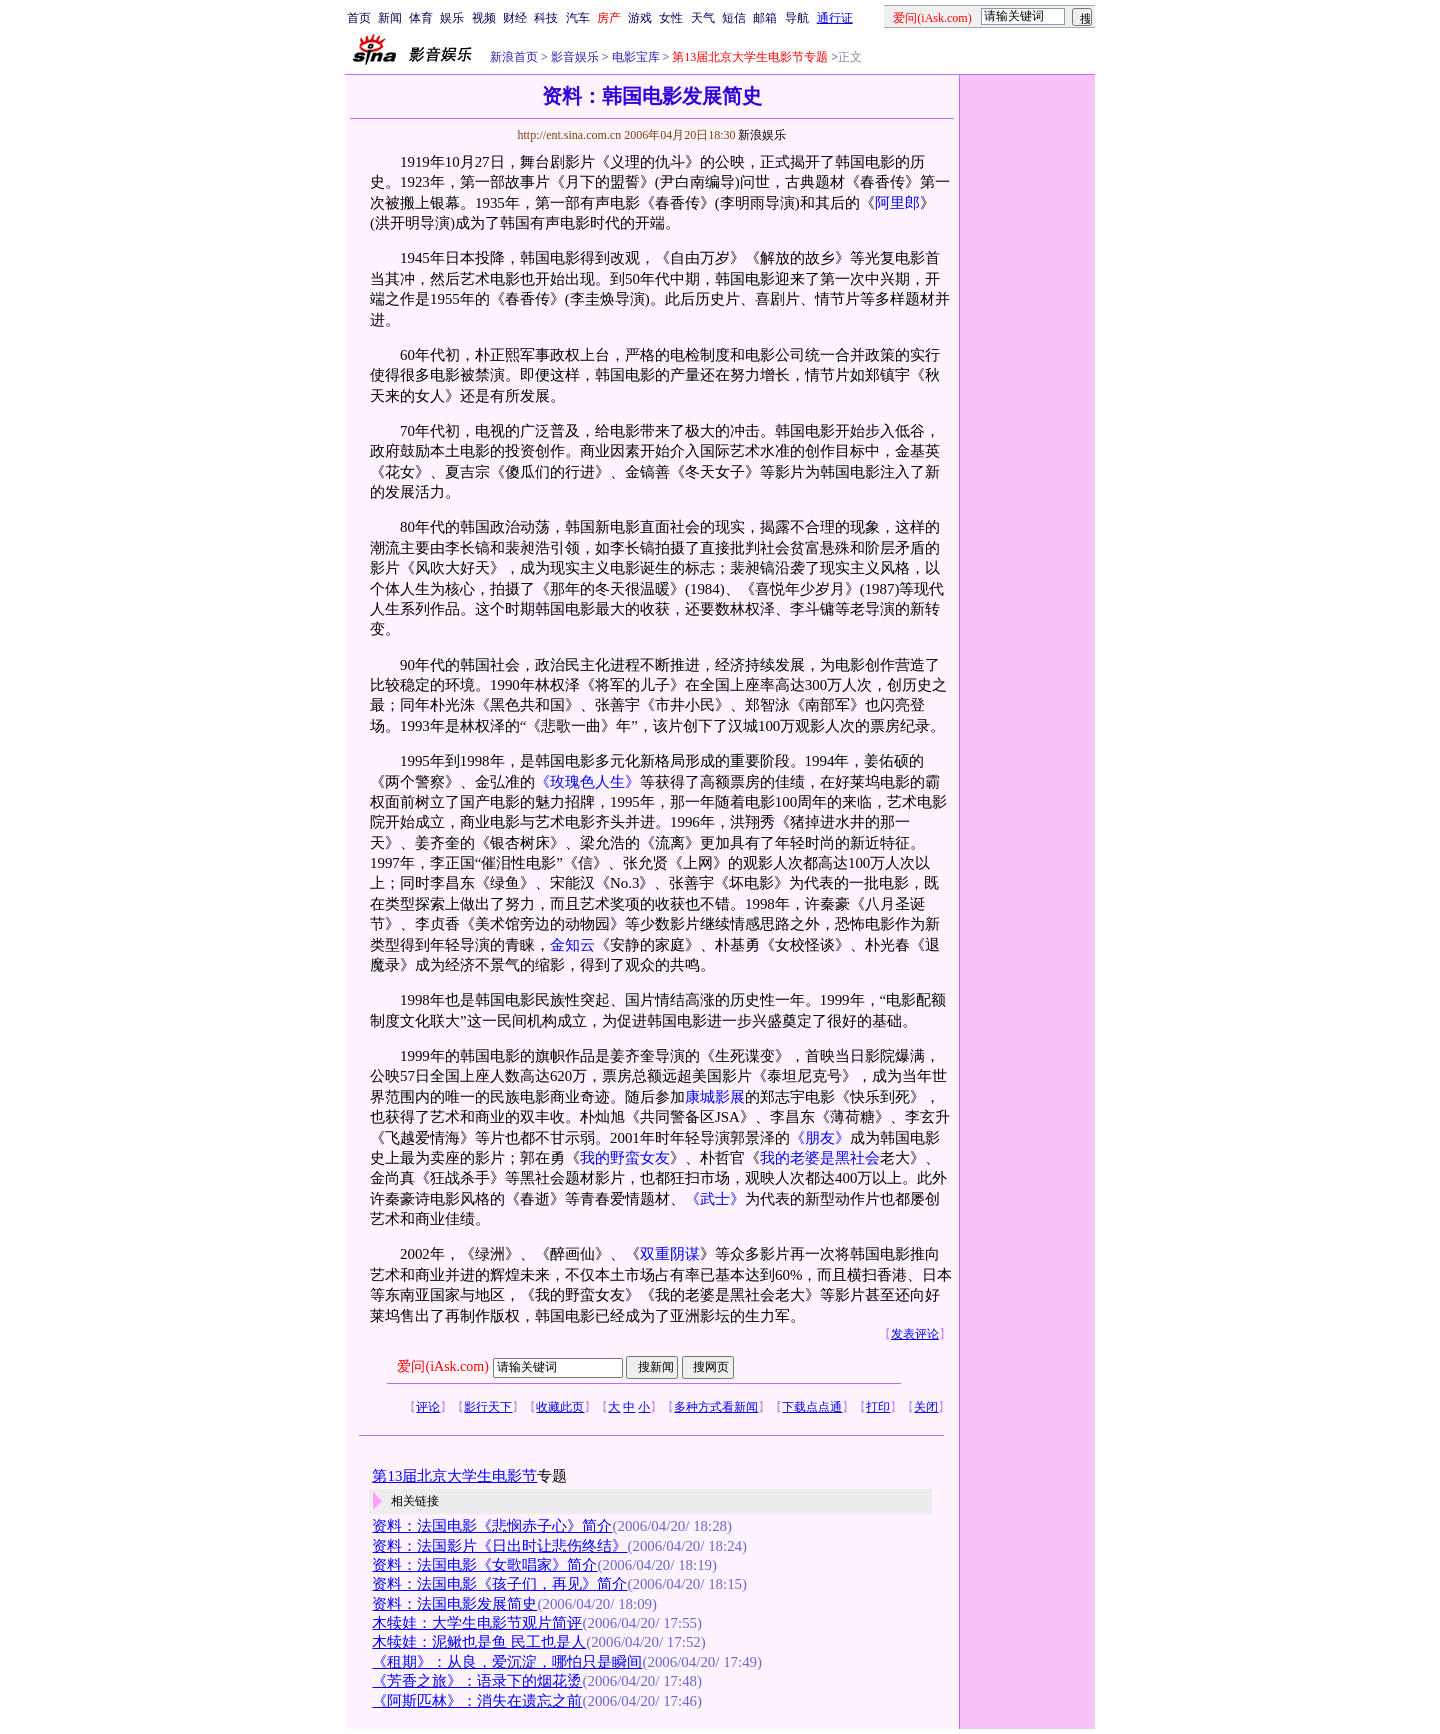 The width and height of the screenshot is (1440, 1734). What do you see at coordinates (499, 1584) in the screenshot?
I see `资料：法国电影《孩子们，再见》简介` at bounding box center [499, 1584].